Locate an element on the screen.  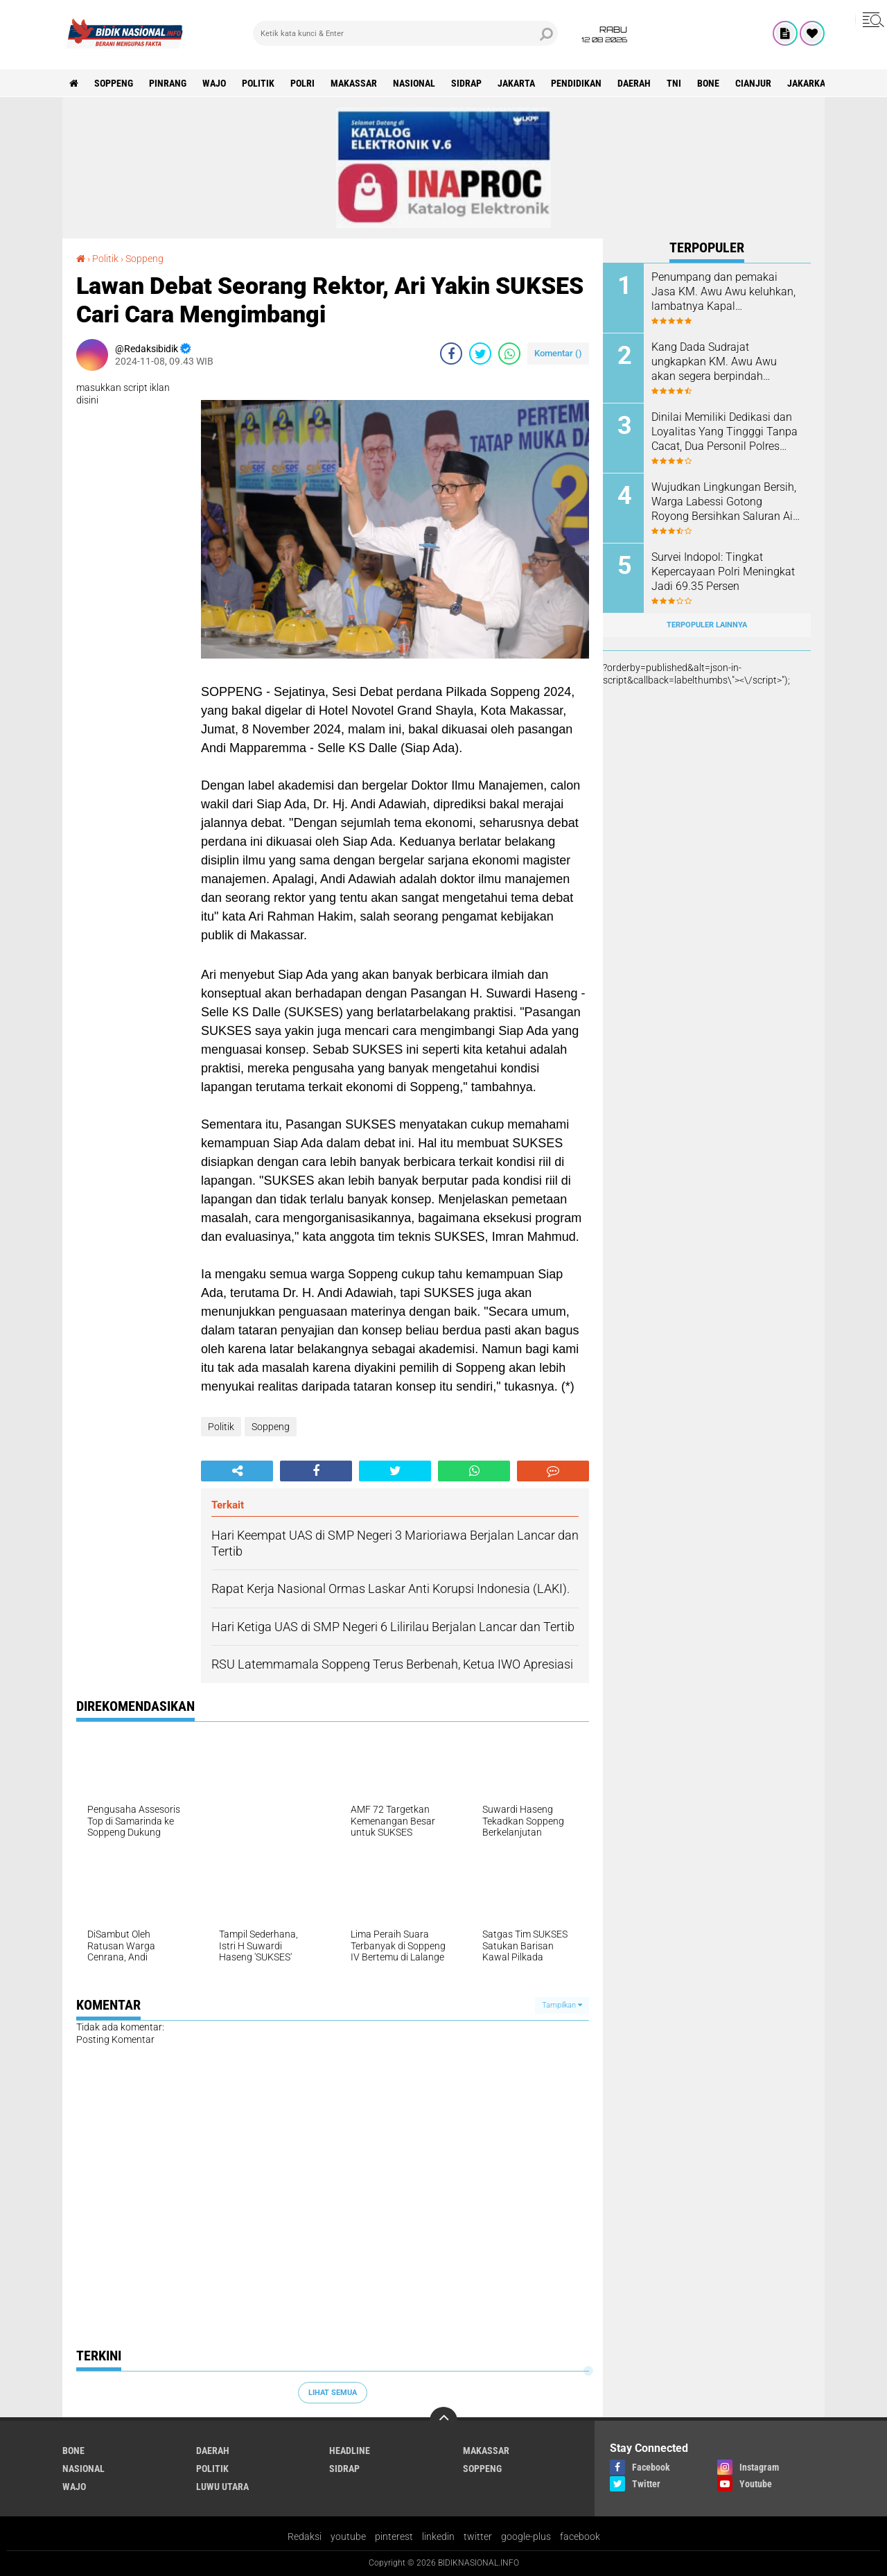
Jakarta is located at coordinates (516, 83).